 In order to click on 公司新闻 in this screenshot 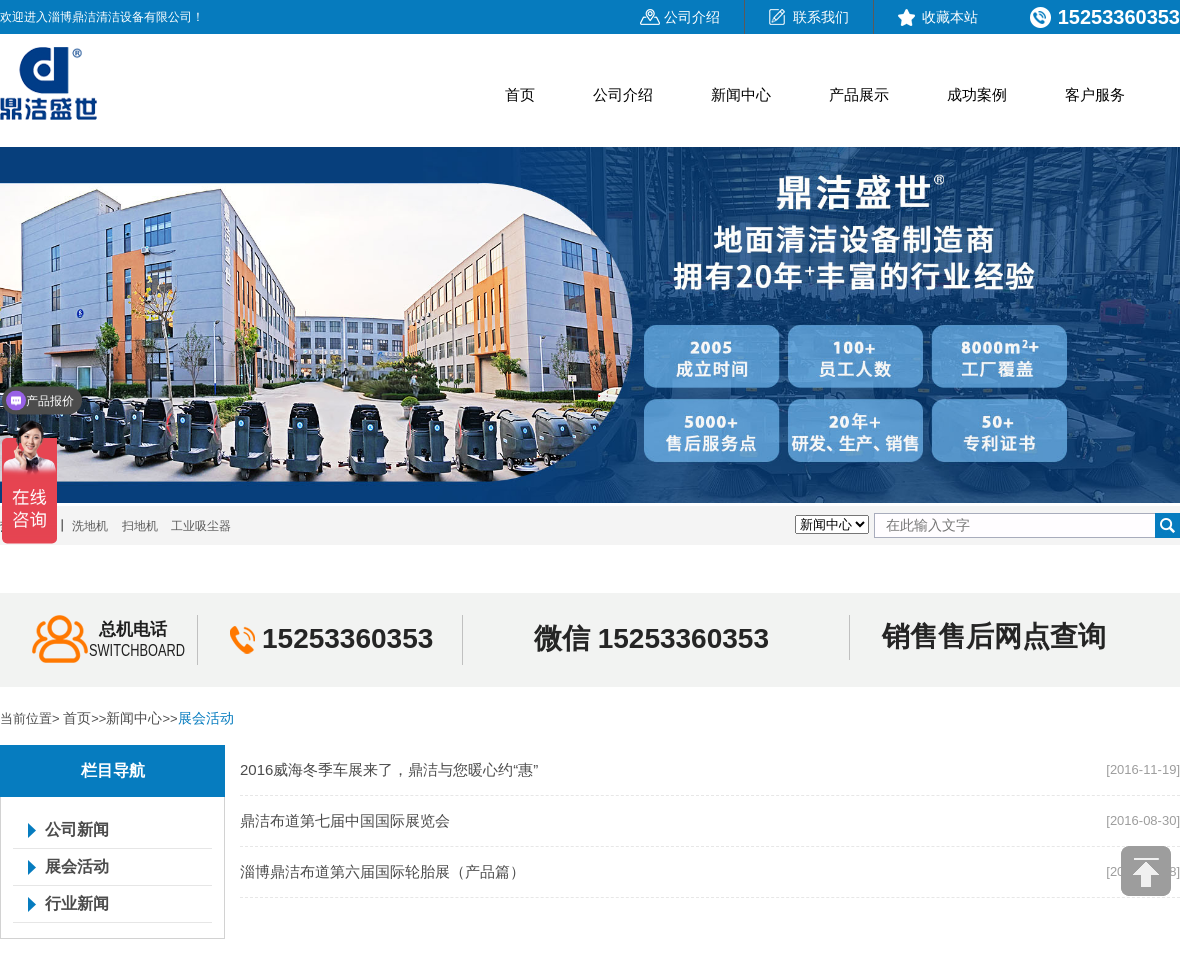, I will do `click(77, 830)`.